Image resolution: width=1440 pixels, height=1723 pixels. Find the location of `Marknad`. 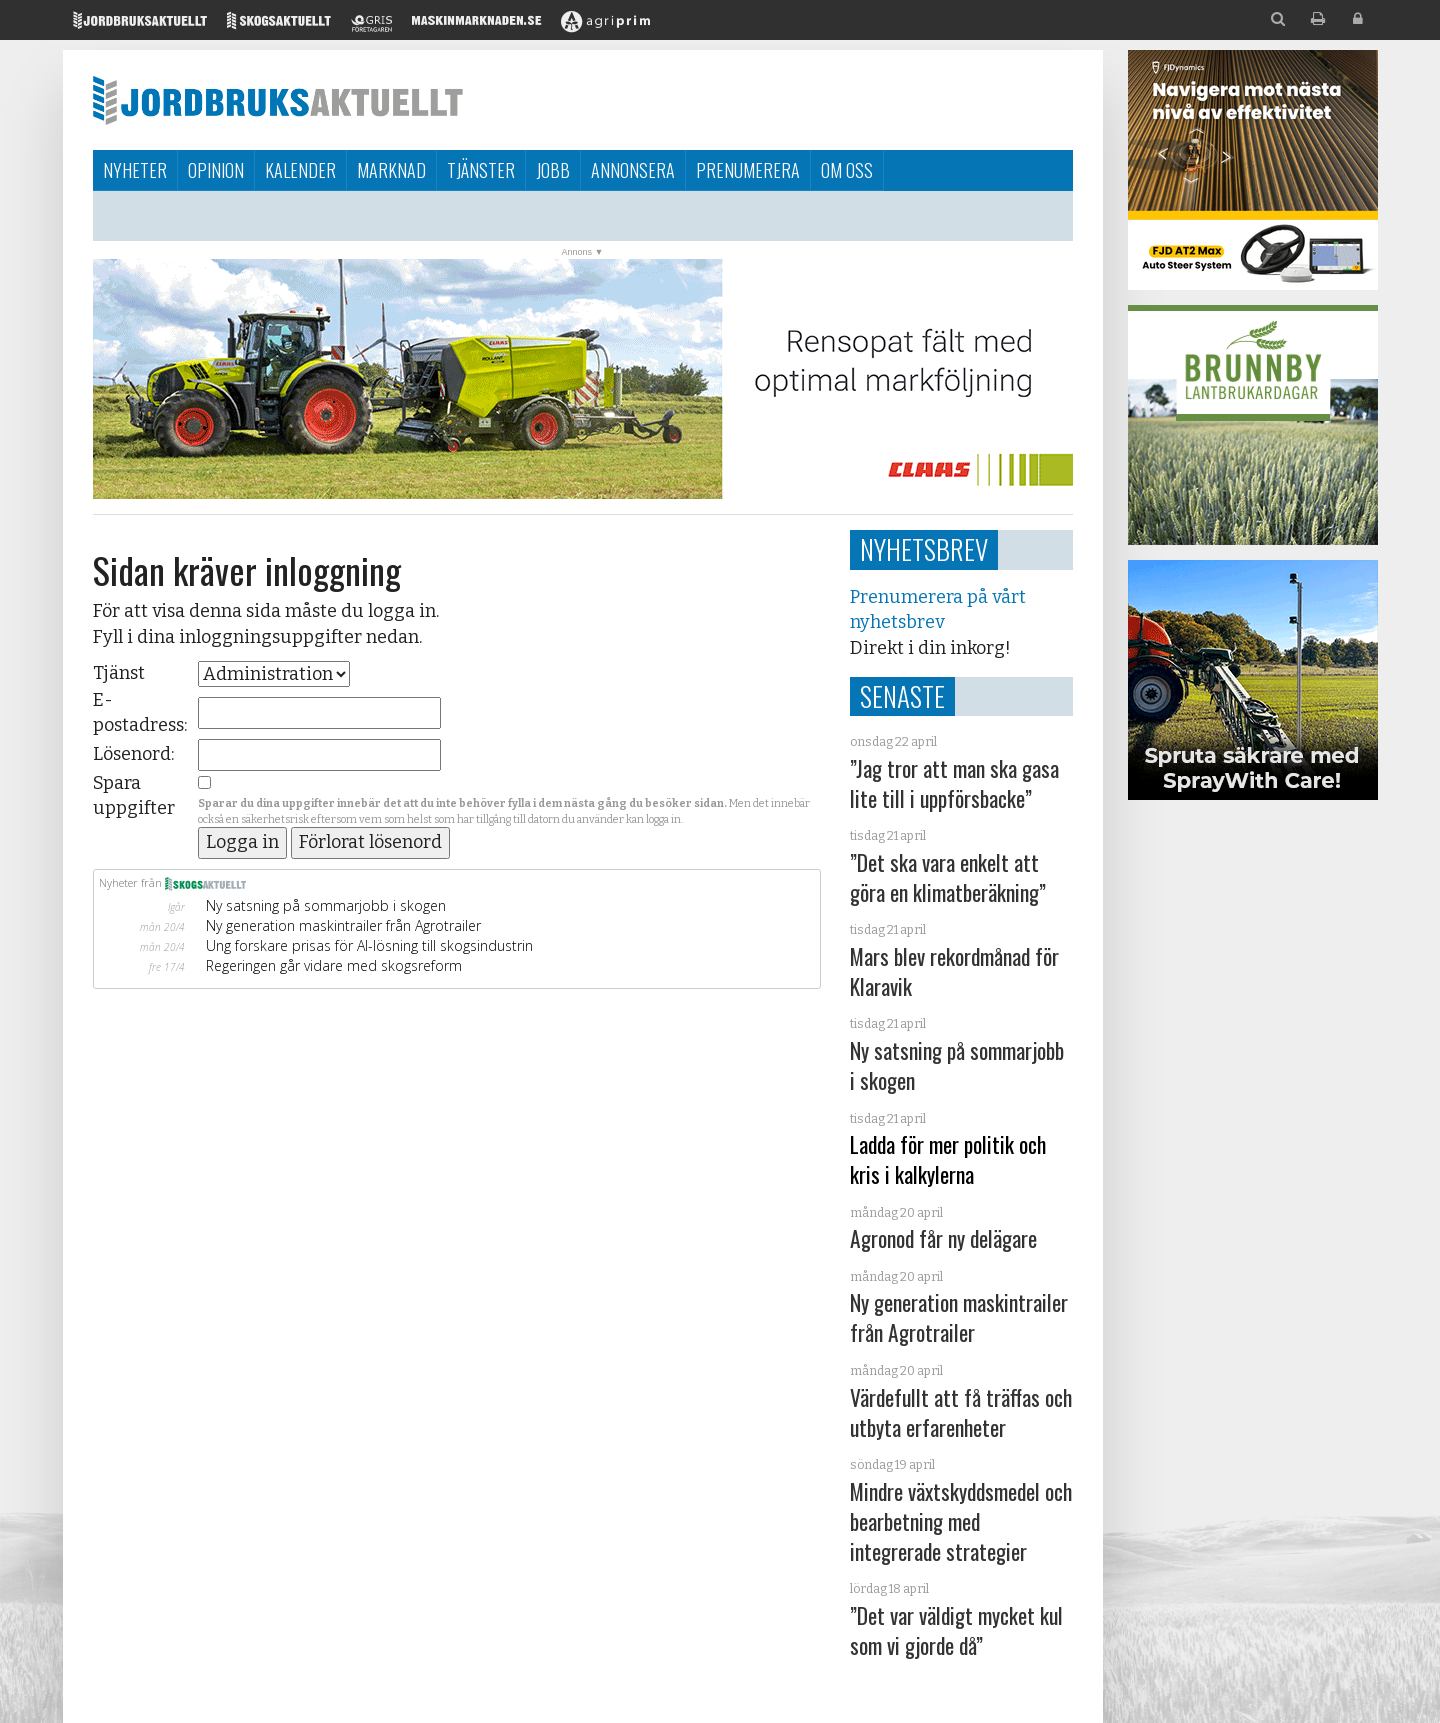

Marknad is located at coordinates (391, 170).